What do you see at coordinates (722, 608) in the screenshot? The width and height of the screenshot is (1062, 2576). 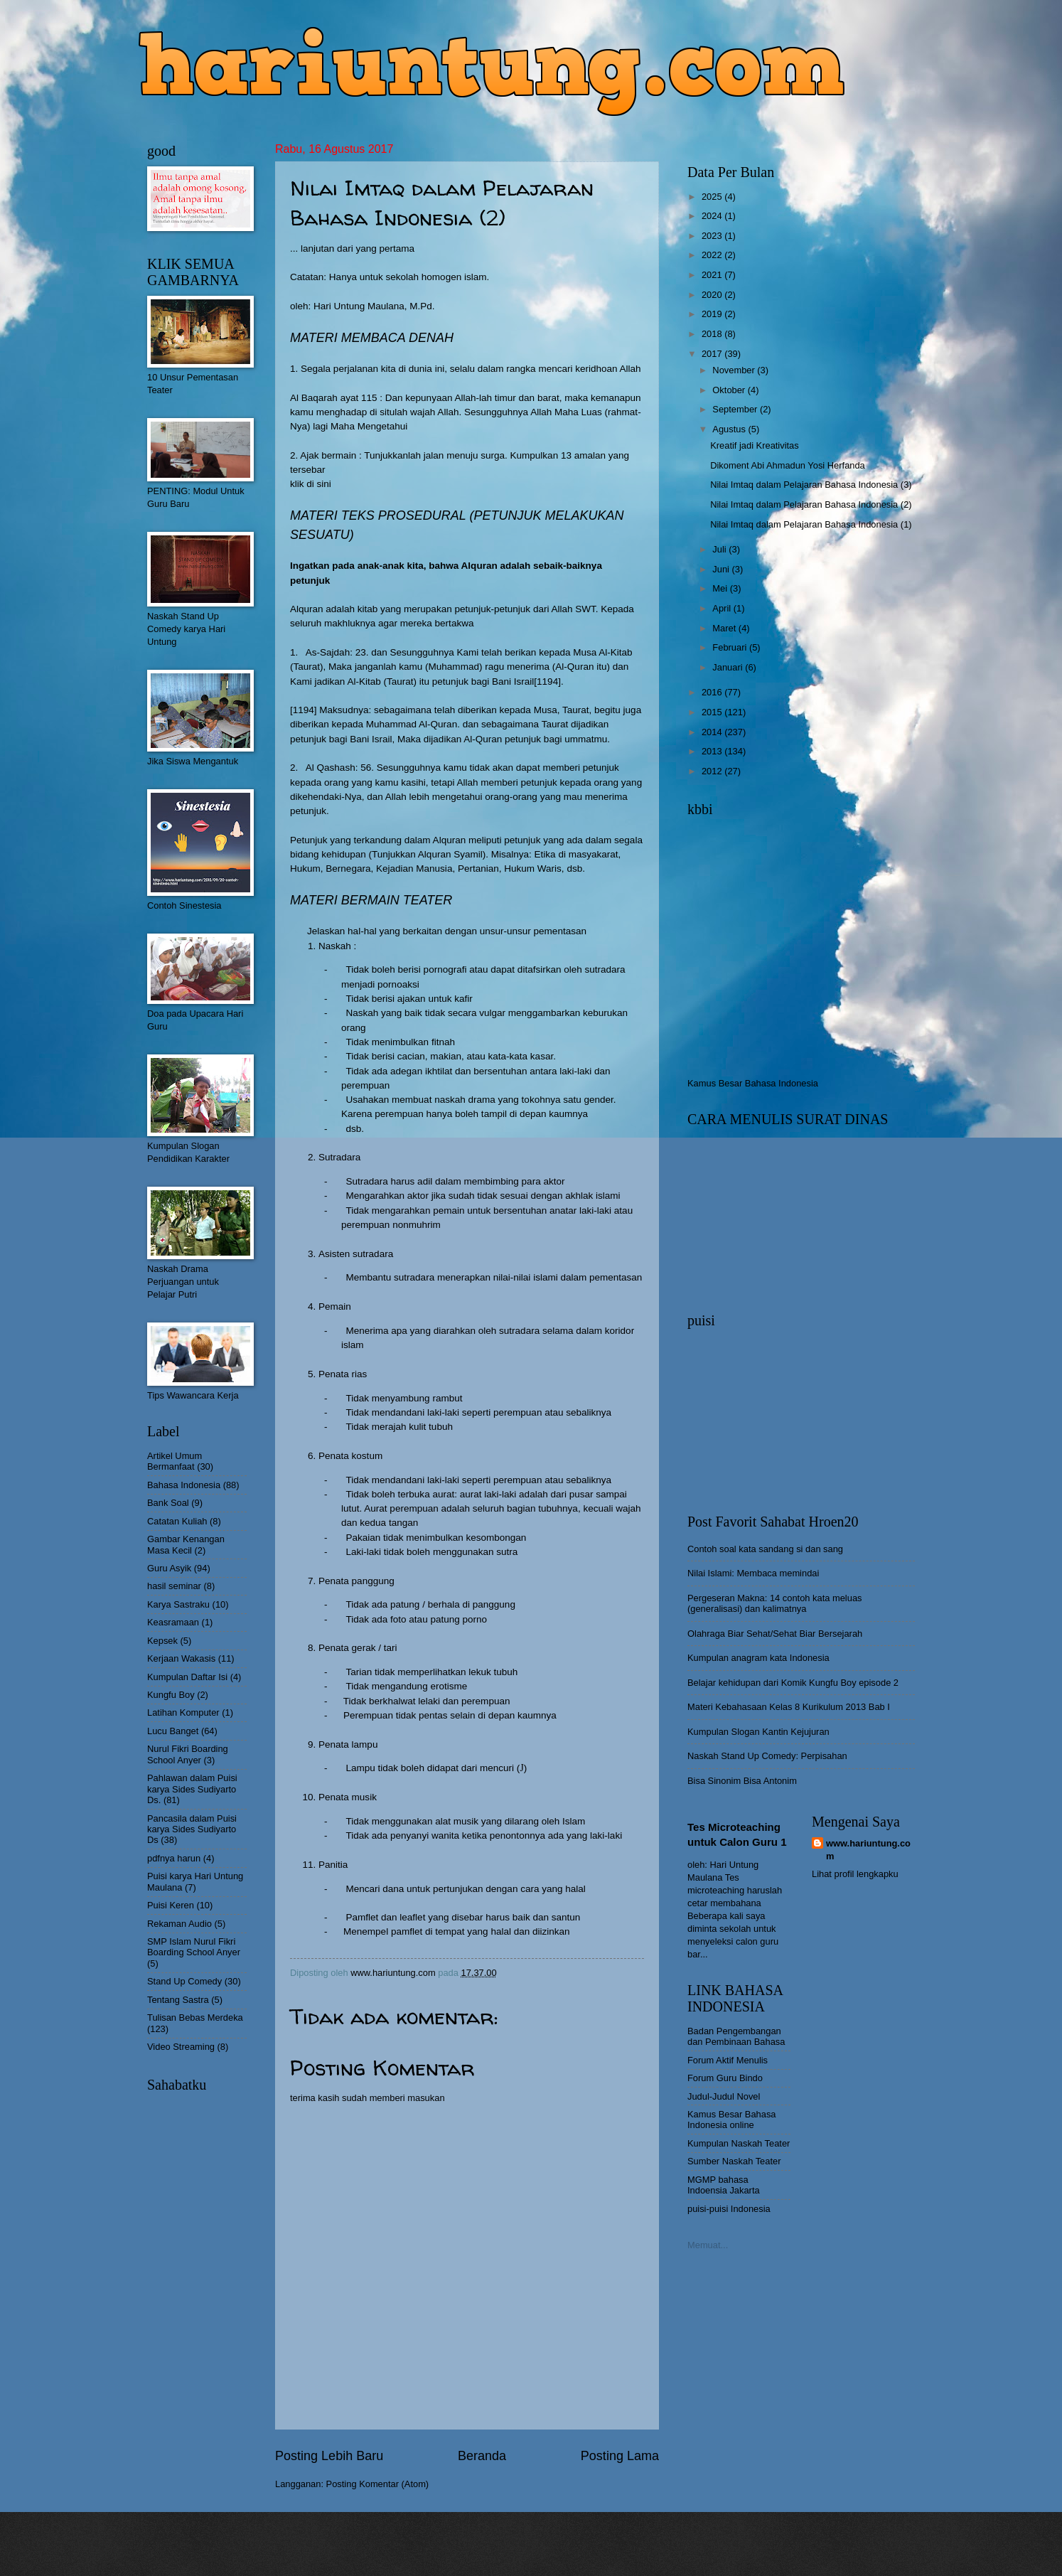 I see `April` at bounding box center [722, 608].